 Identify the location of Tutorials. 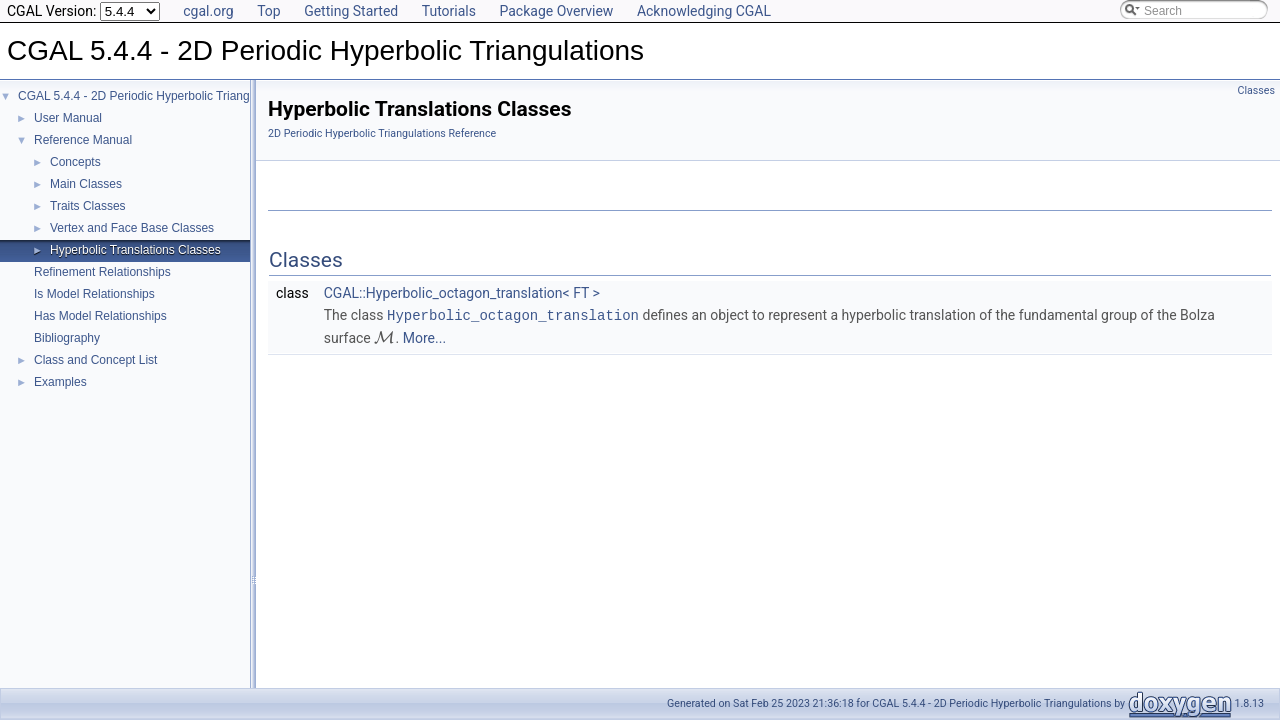
(449, 11).